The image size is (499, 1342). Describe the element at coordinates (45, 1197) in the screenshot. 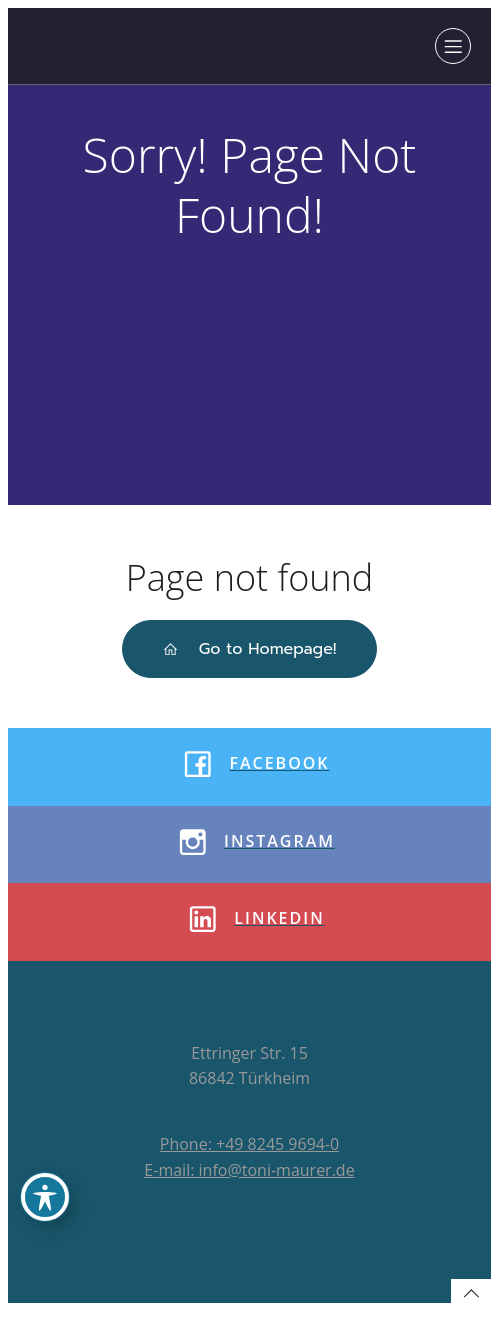

I see `[Toggle Accessibility Toolbar]` at that location.